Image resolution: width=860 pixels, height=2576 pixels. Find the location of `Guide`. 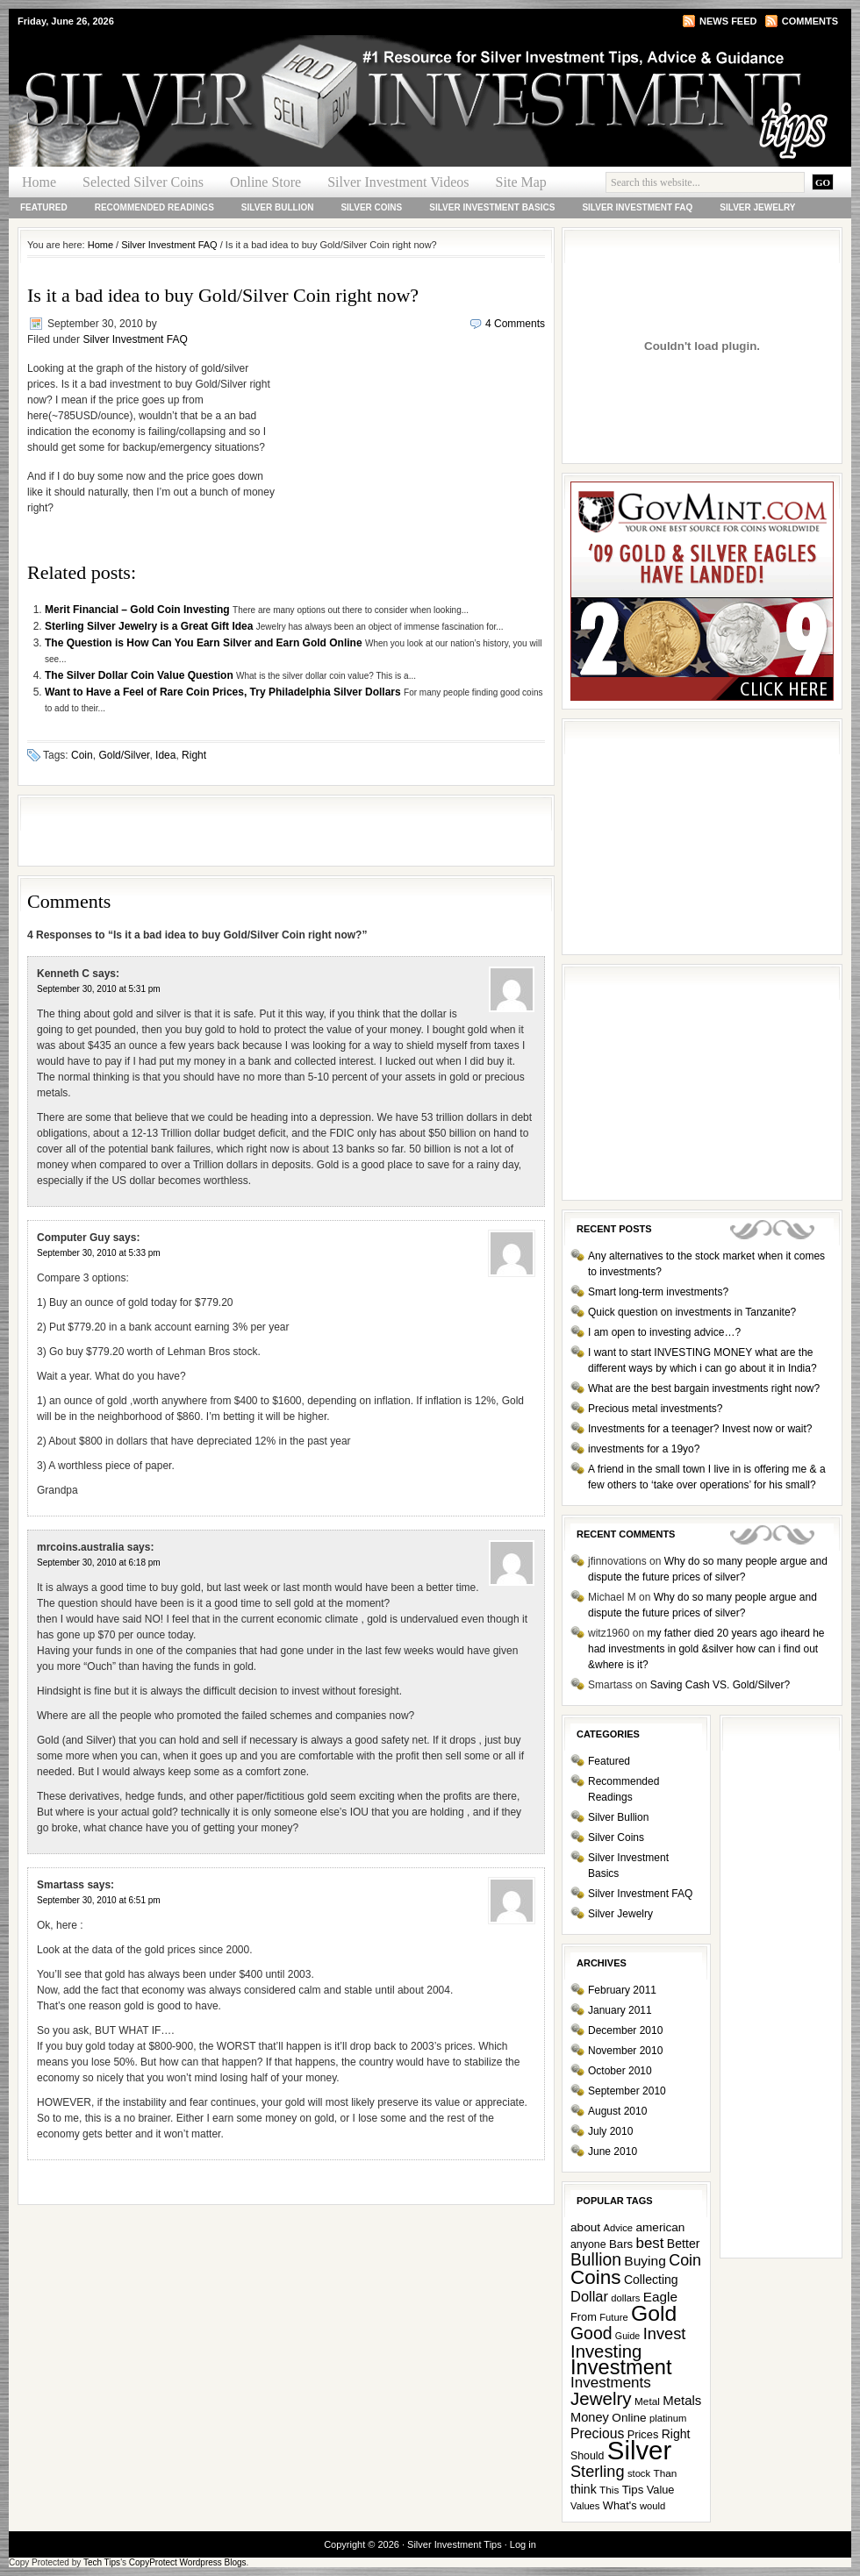

Guide is located at coordinates (627, 2335).